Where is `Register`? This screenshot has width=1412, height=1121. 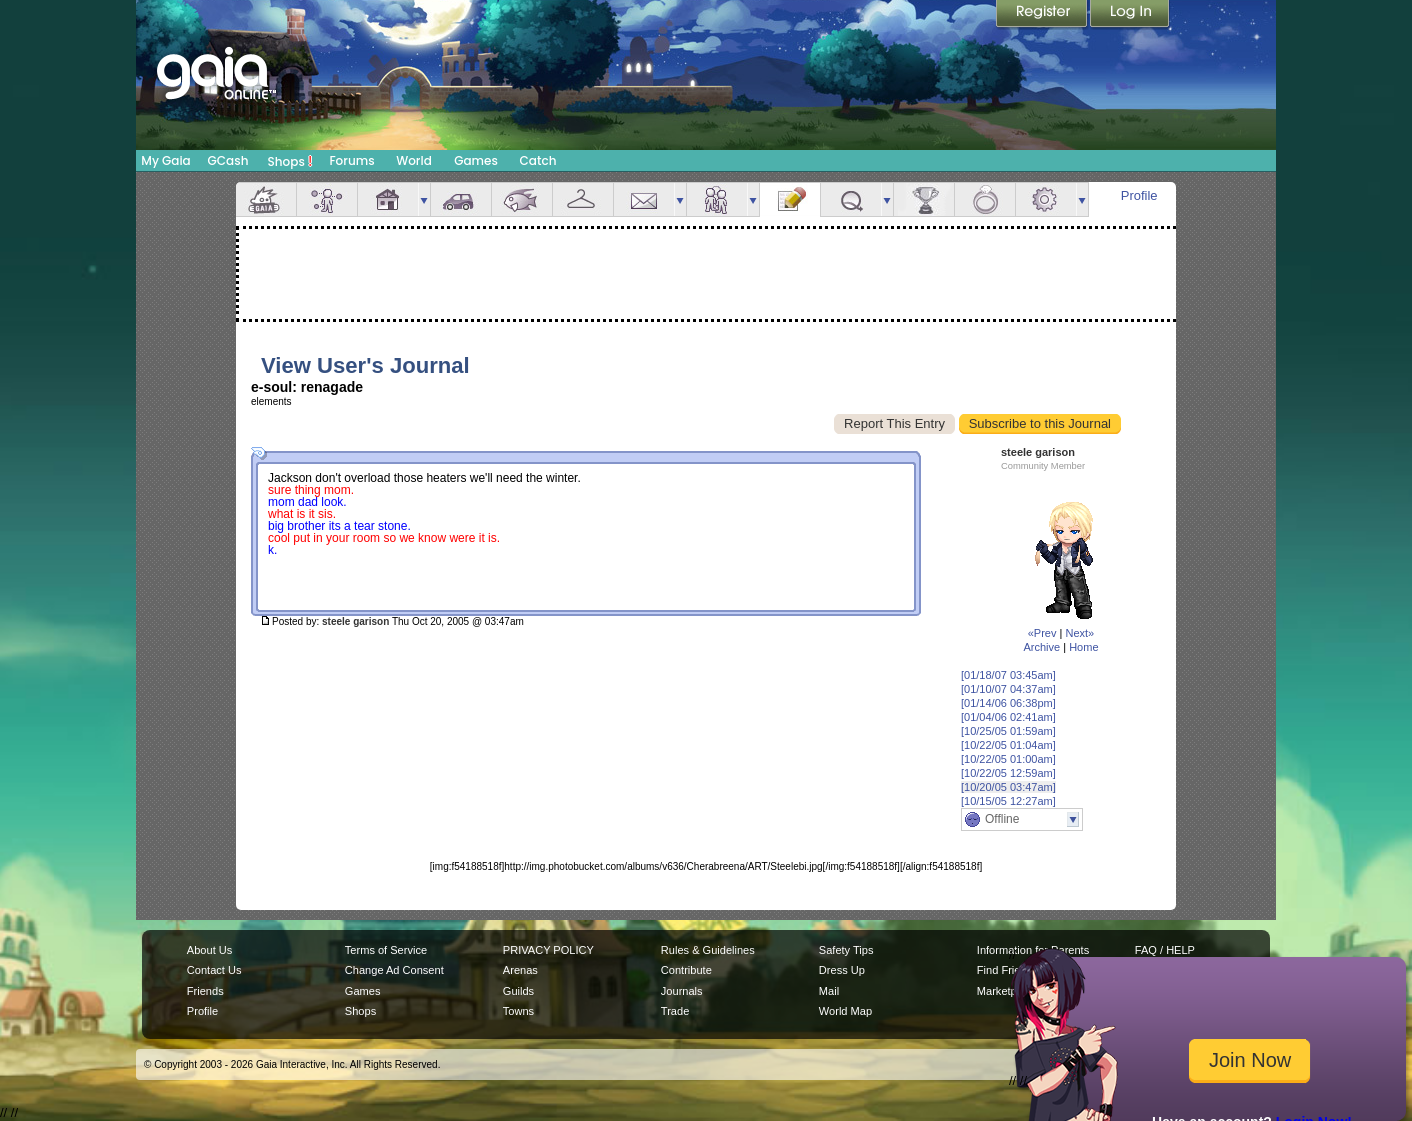 Register is located at coordinates (1043, 15).